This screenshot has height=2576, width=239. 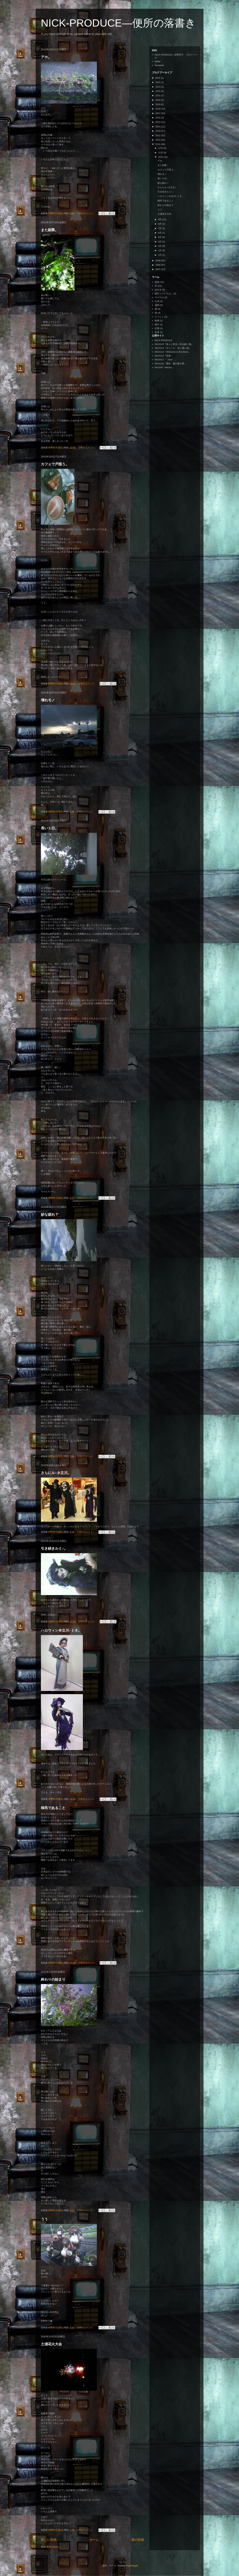 I want to click on twitter, so click(x=158, y=61).